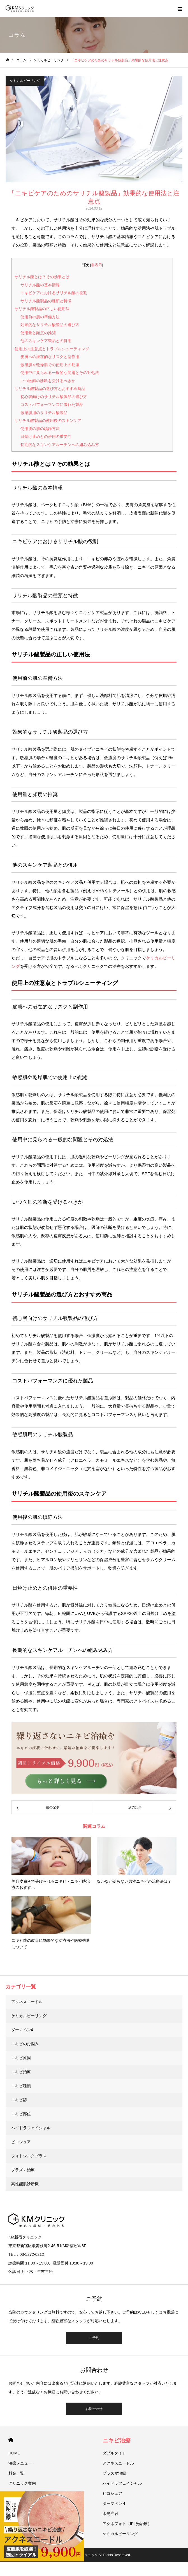 This screenshot has height=2576, width=188. Describe the element at coordinates (42, 277) in the screenshot. I see `サリチル酸とは？その効果とは` at that location.